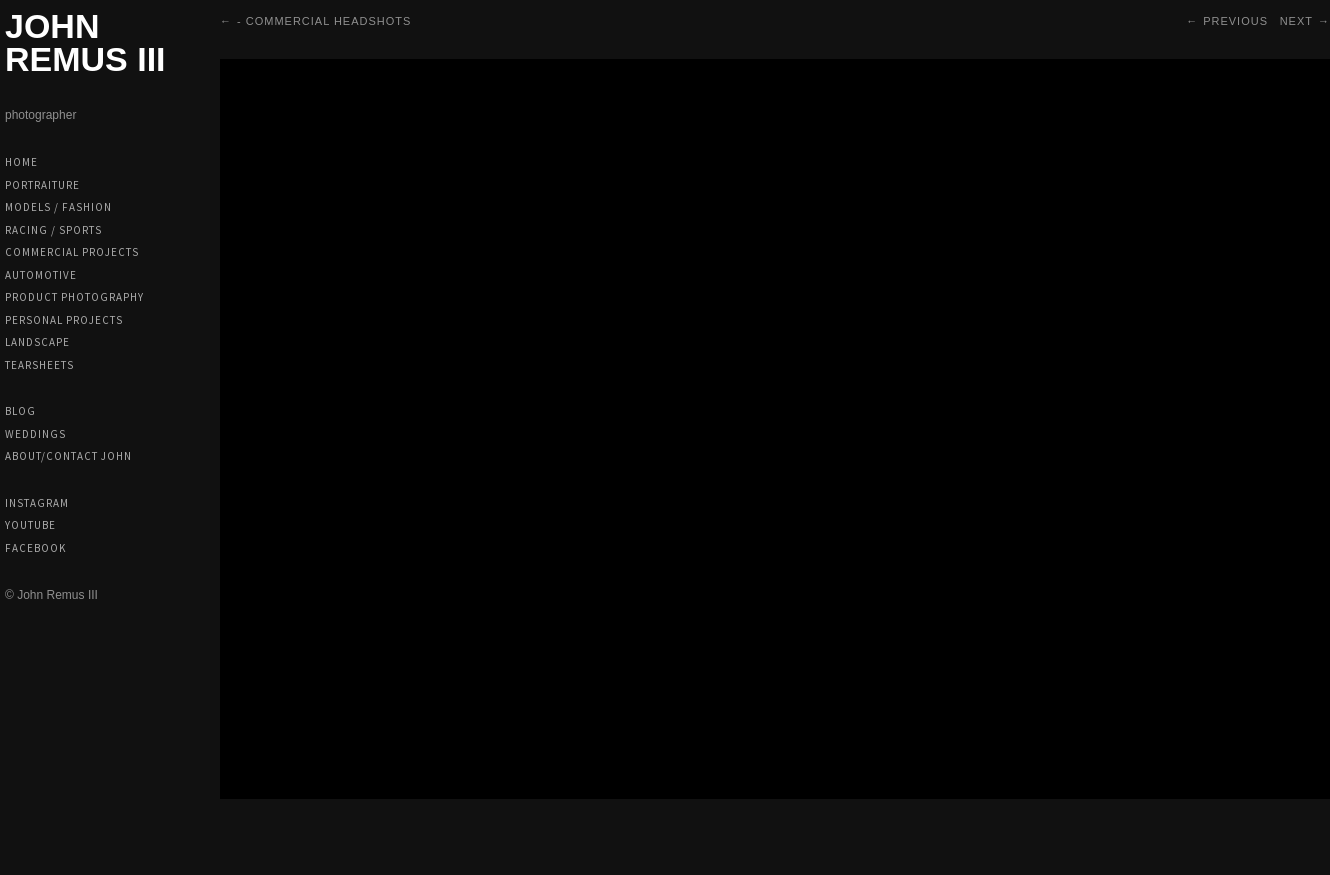 The width and height of the screenshot is (1330, 875). Describe the element at coordinates (58, 207) in the screenshot. I see `Models / Fashion` at that location.